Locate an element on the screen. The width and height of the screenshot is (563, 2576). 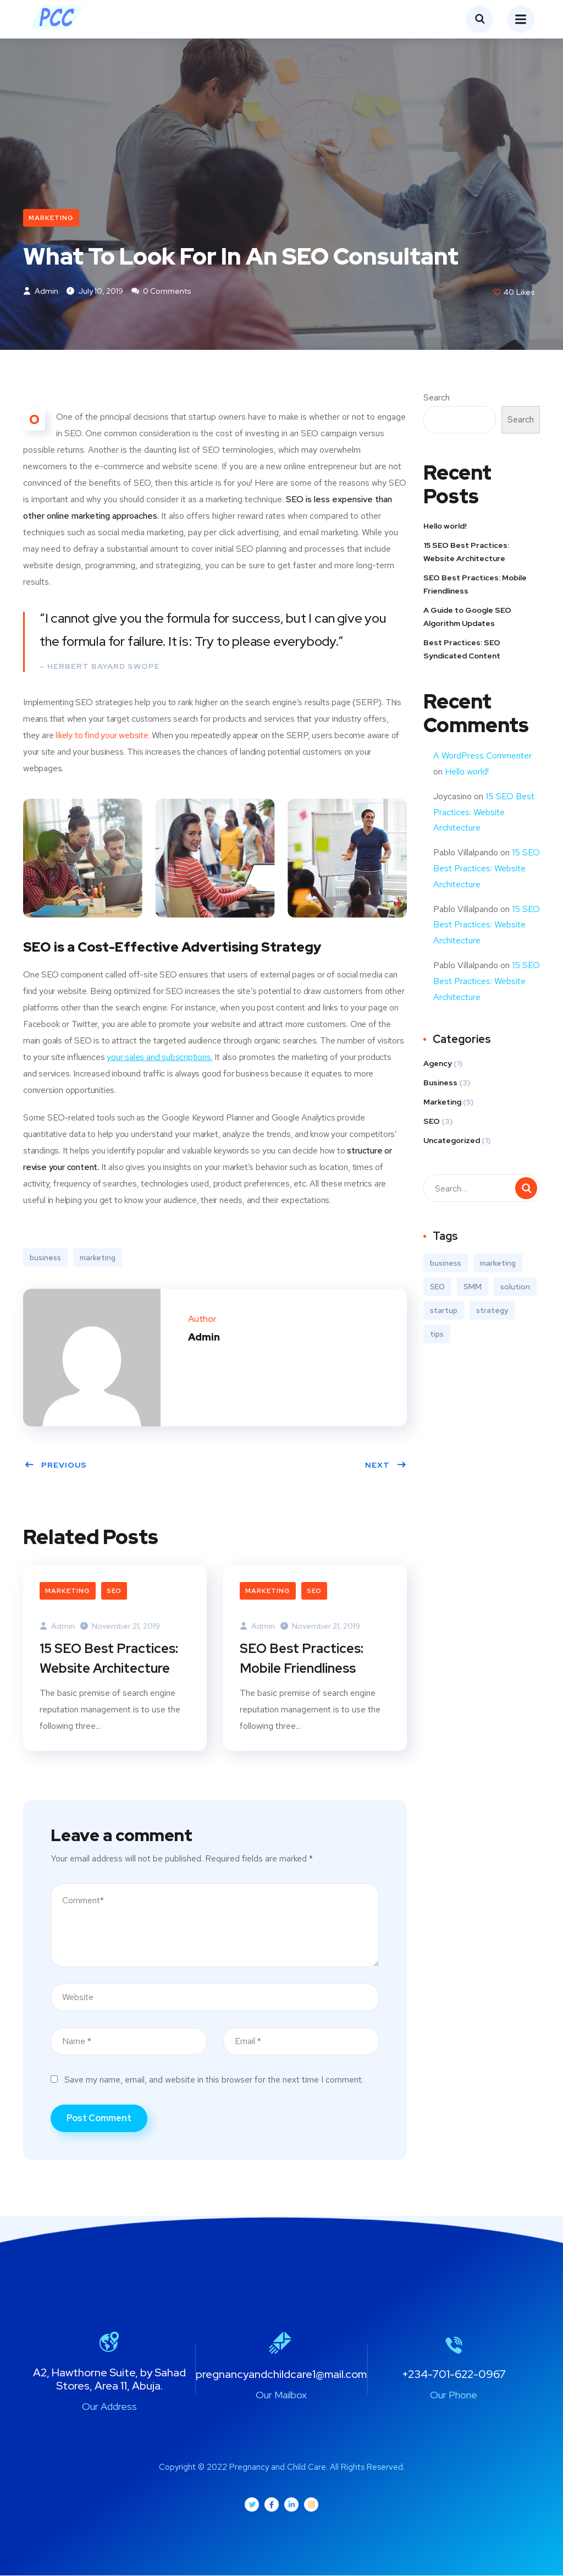
strategy [strategy (2 items)] is located at coordinates (492, 1311).